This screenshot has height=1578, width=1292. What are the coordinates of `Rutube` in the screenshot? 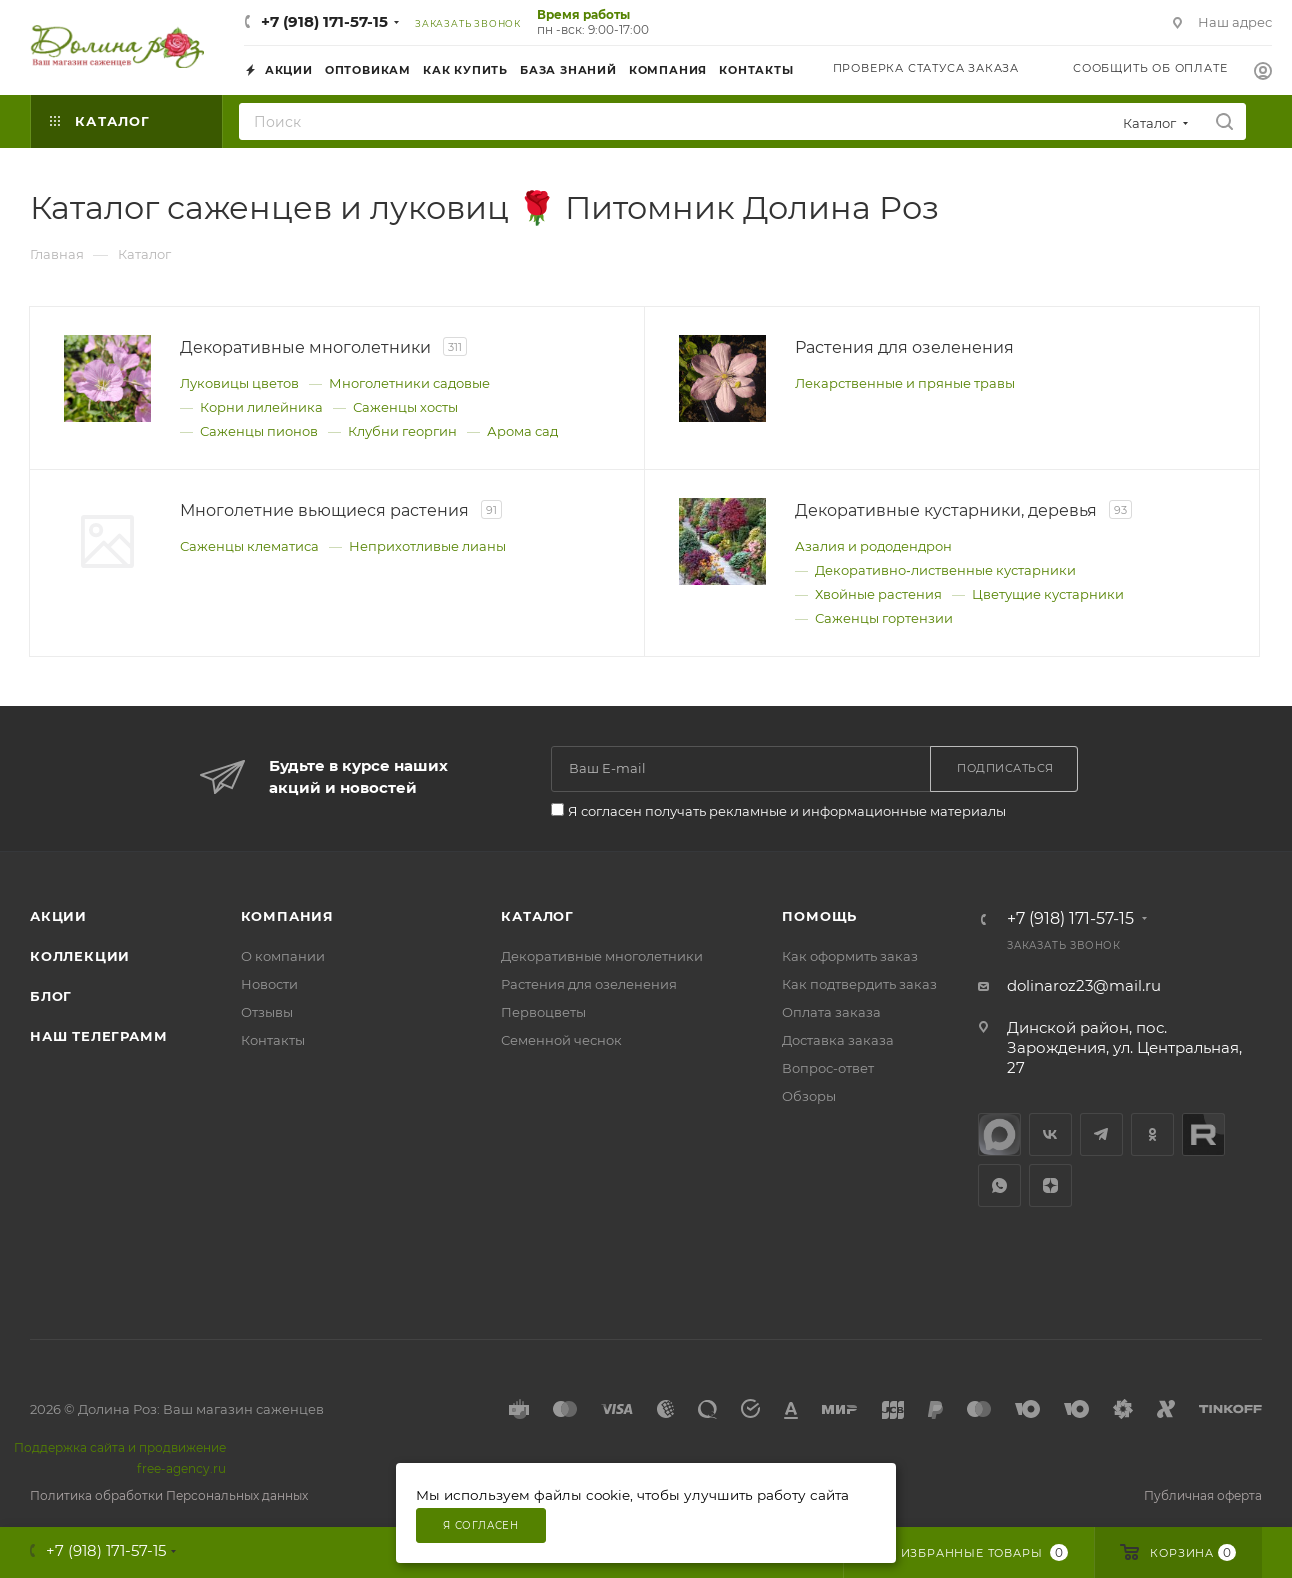 It's located at (1203, 1134).